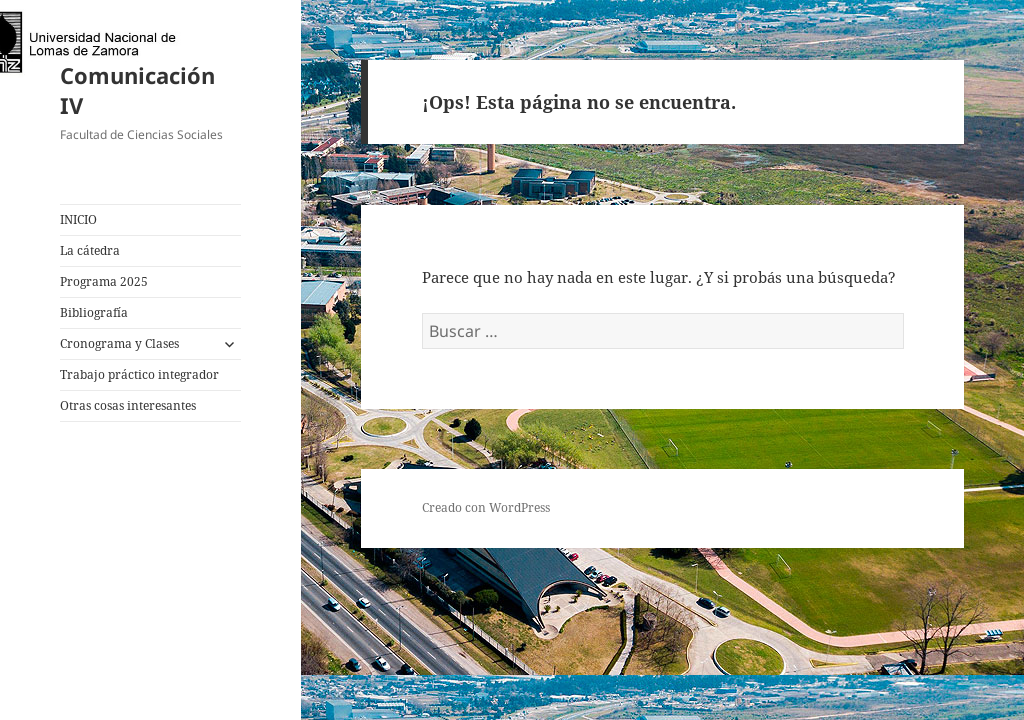  What do you see at coordinates (128, 405) in the screenshot?
I see `Otras cosas interesantes` at bounding box center [128, 405].